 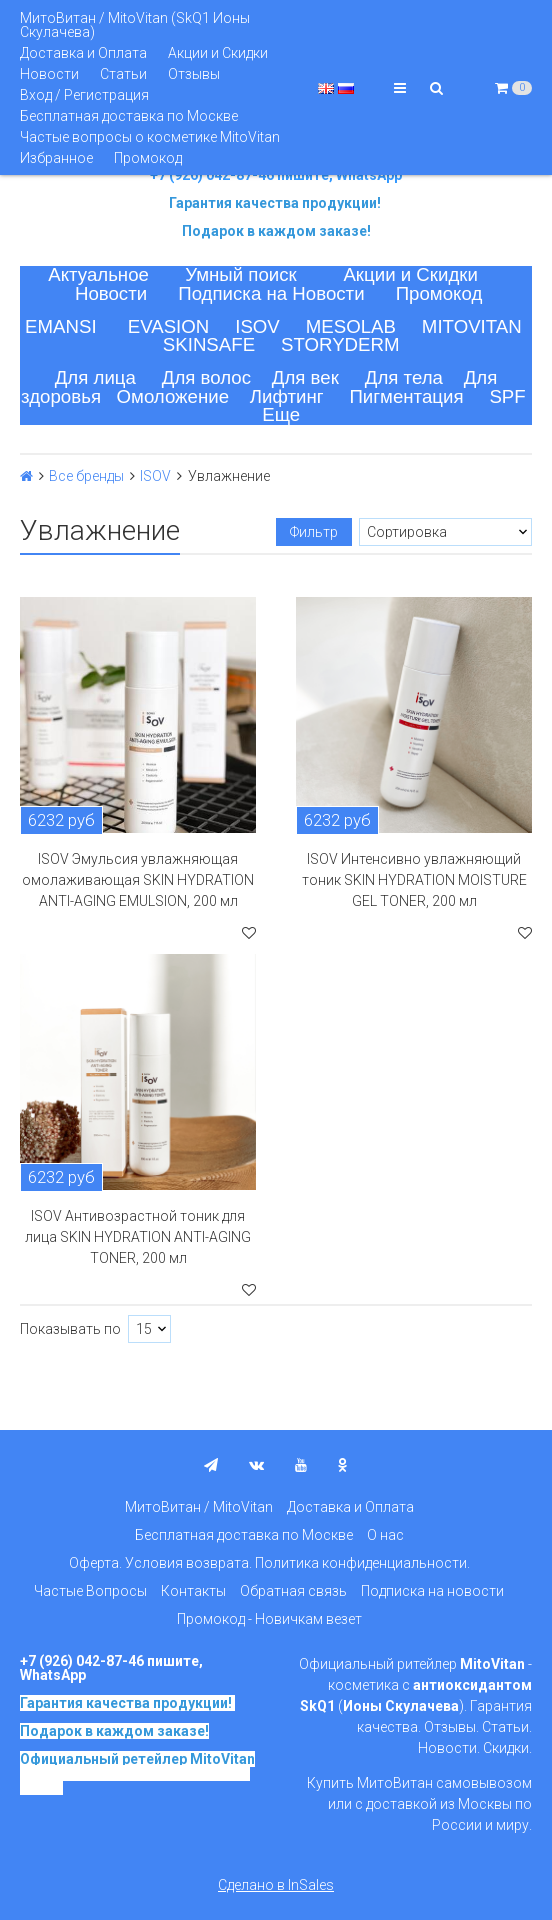 I want to click on Промокод - Новичкам везет, so click(x=269, y=1619).